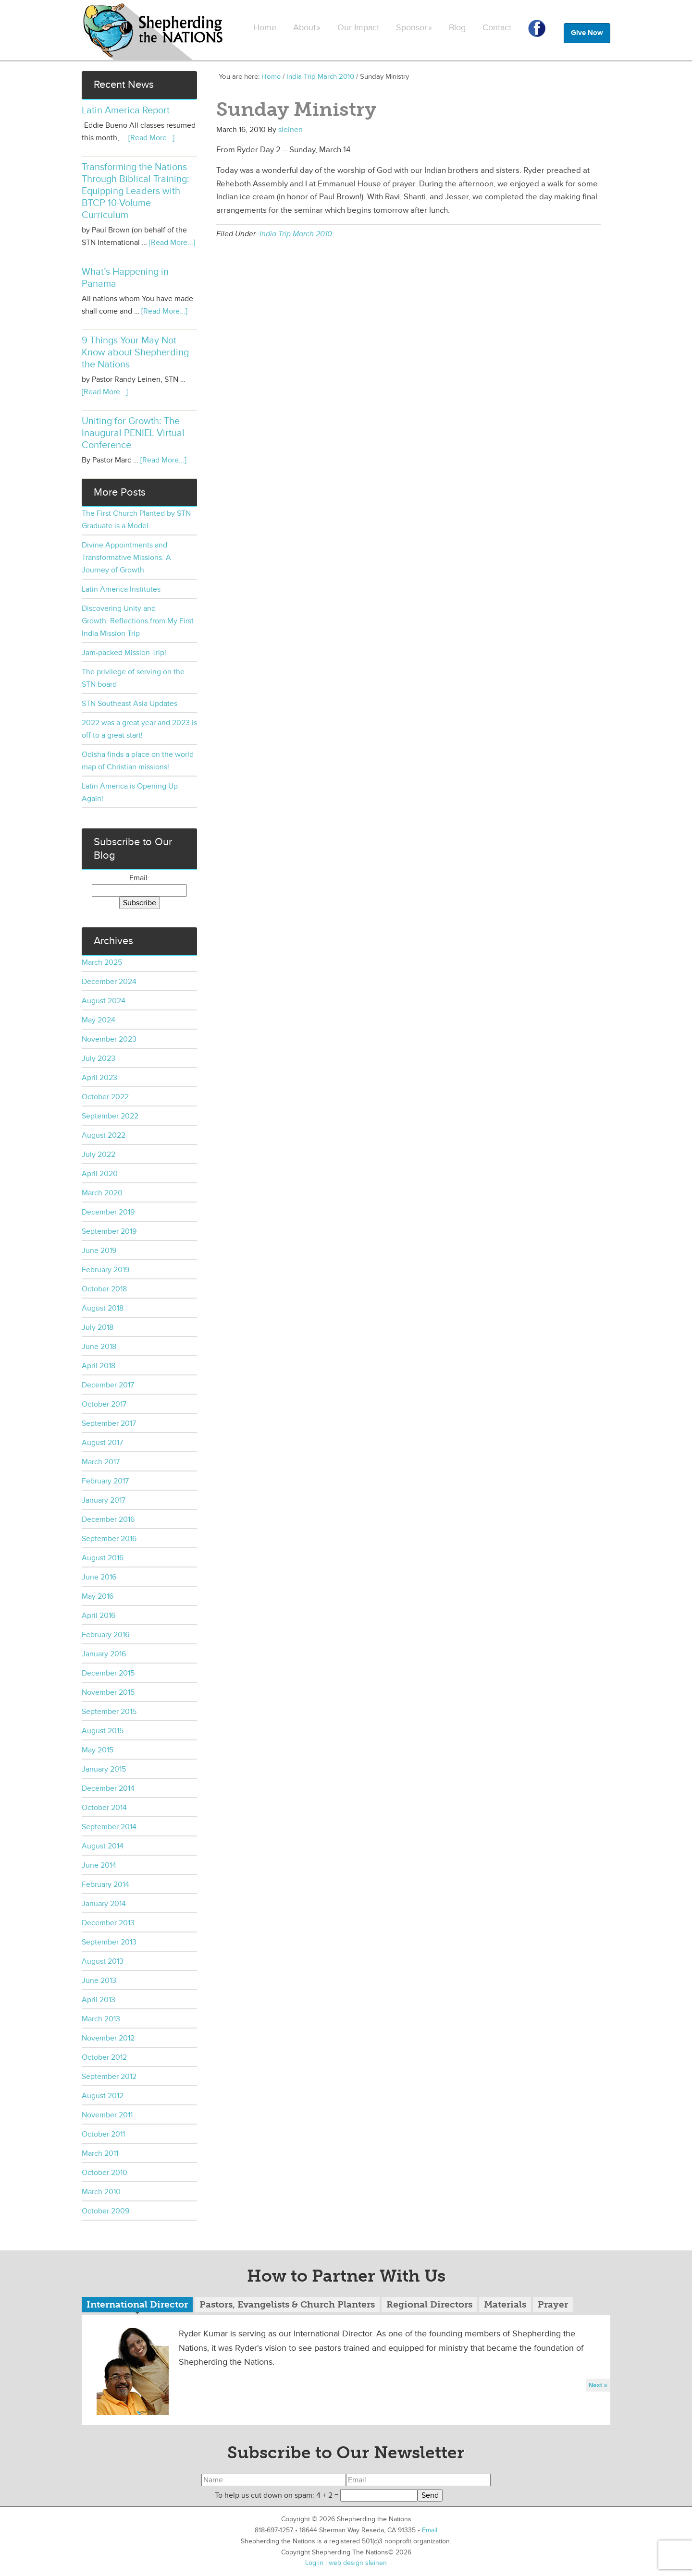  Describe the element at coordinates (108, 1923) in the screenshot. I see `December 2013` at that location.